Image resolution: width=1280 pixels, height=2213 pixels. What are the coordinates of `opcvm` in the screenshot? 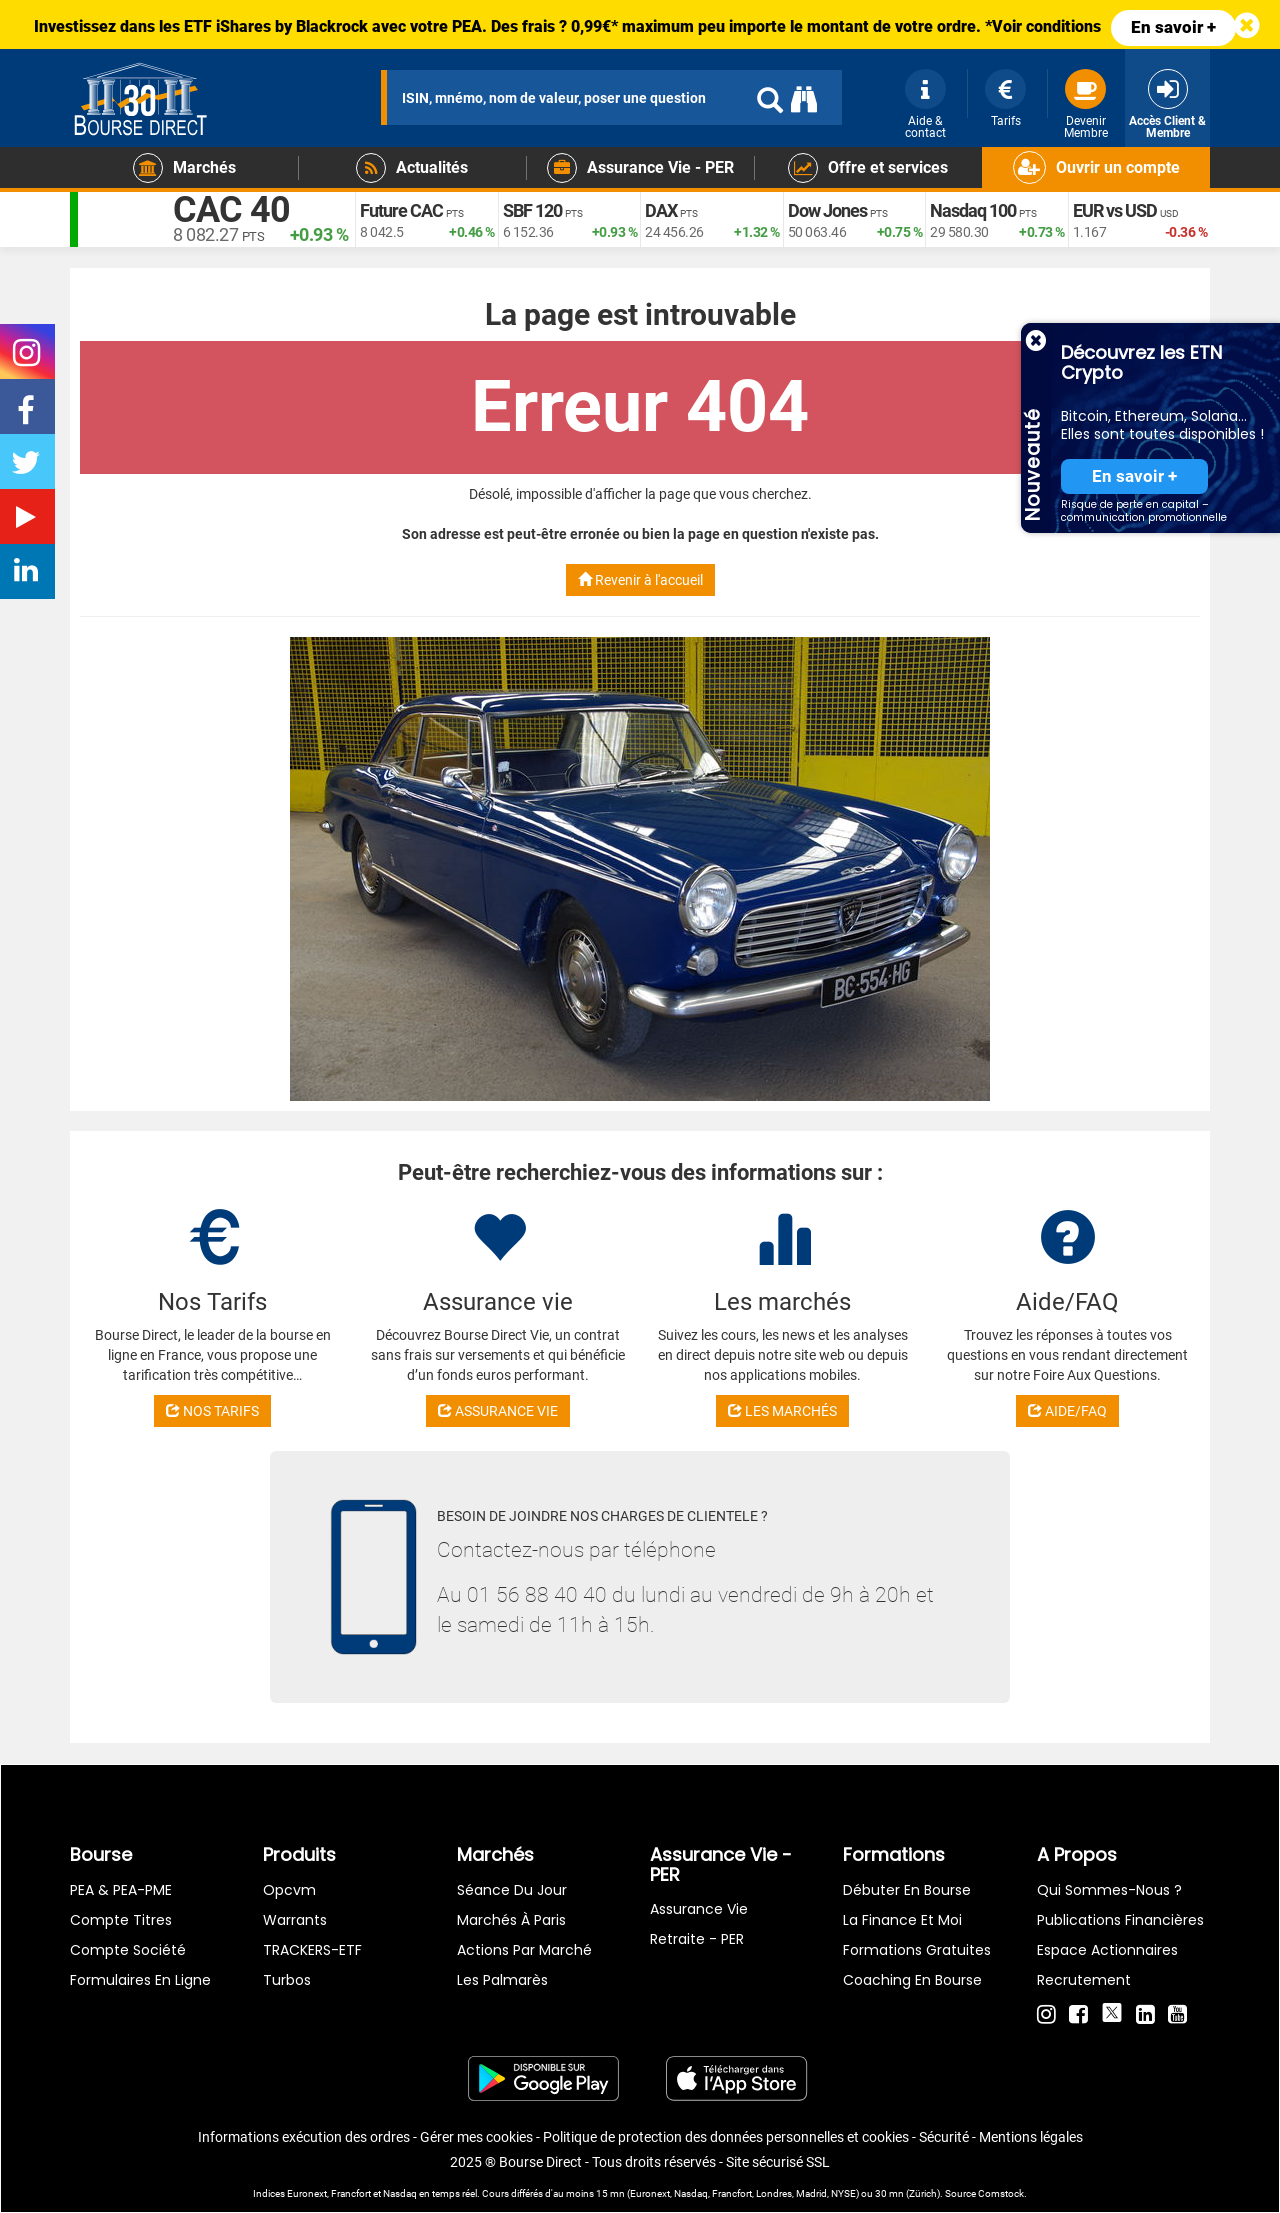 It's located at (289, 1890).